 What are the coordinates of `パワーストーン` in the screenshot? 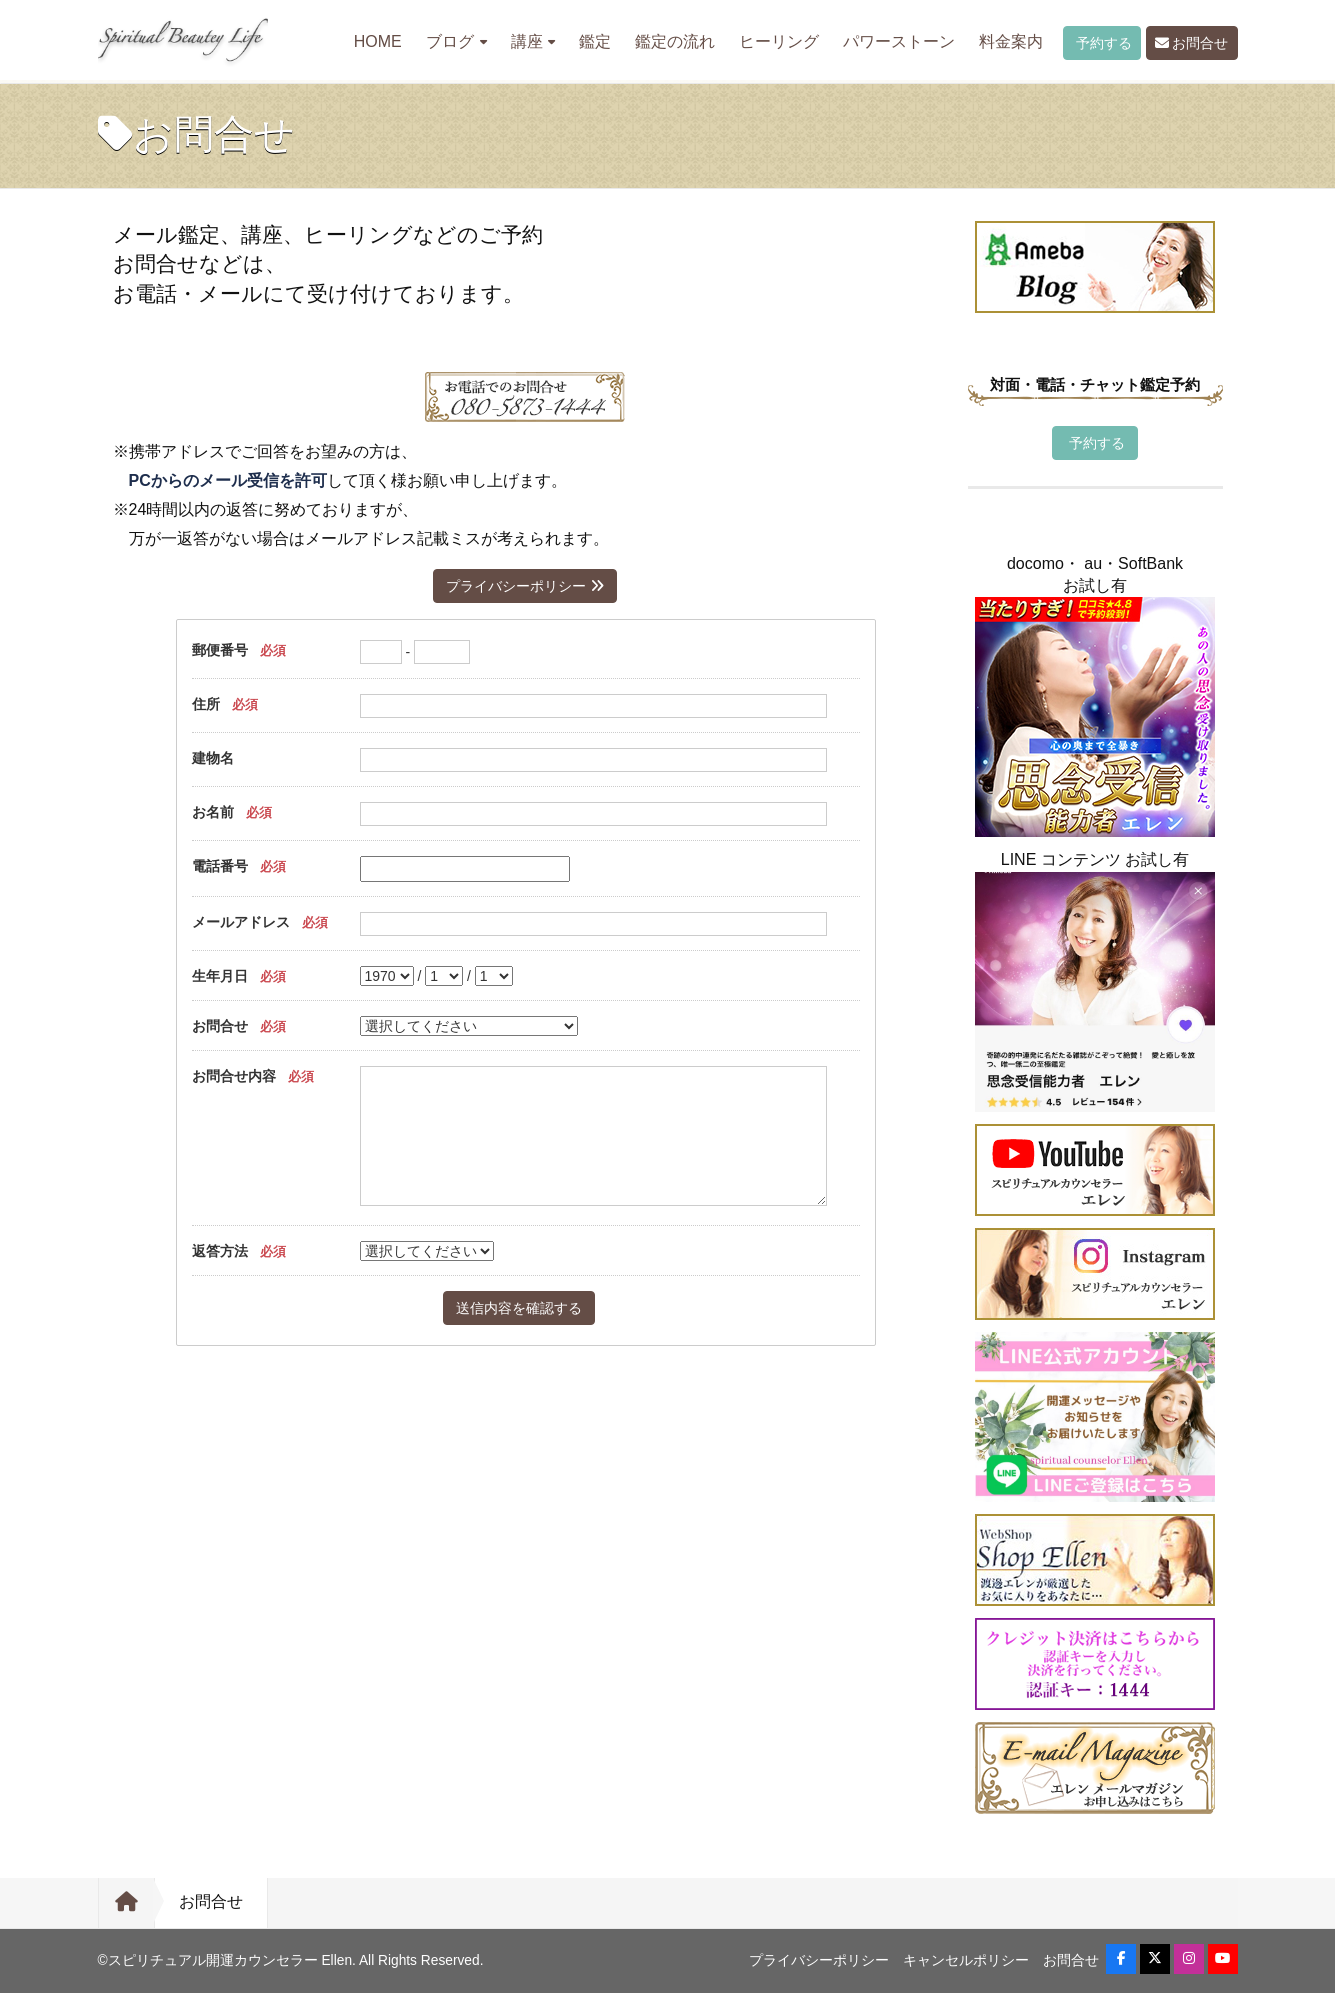 It's located at (899, 41).